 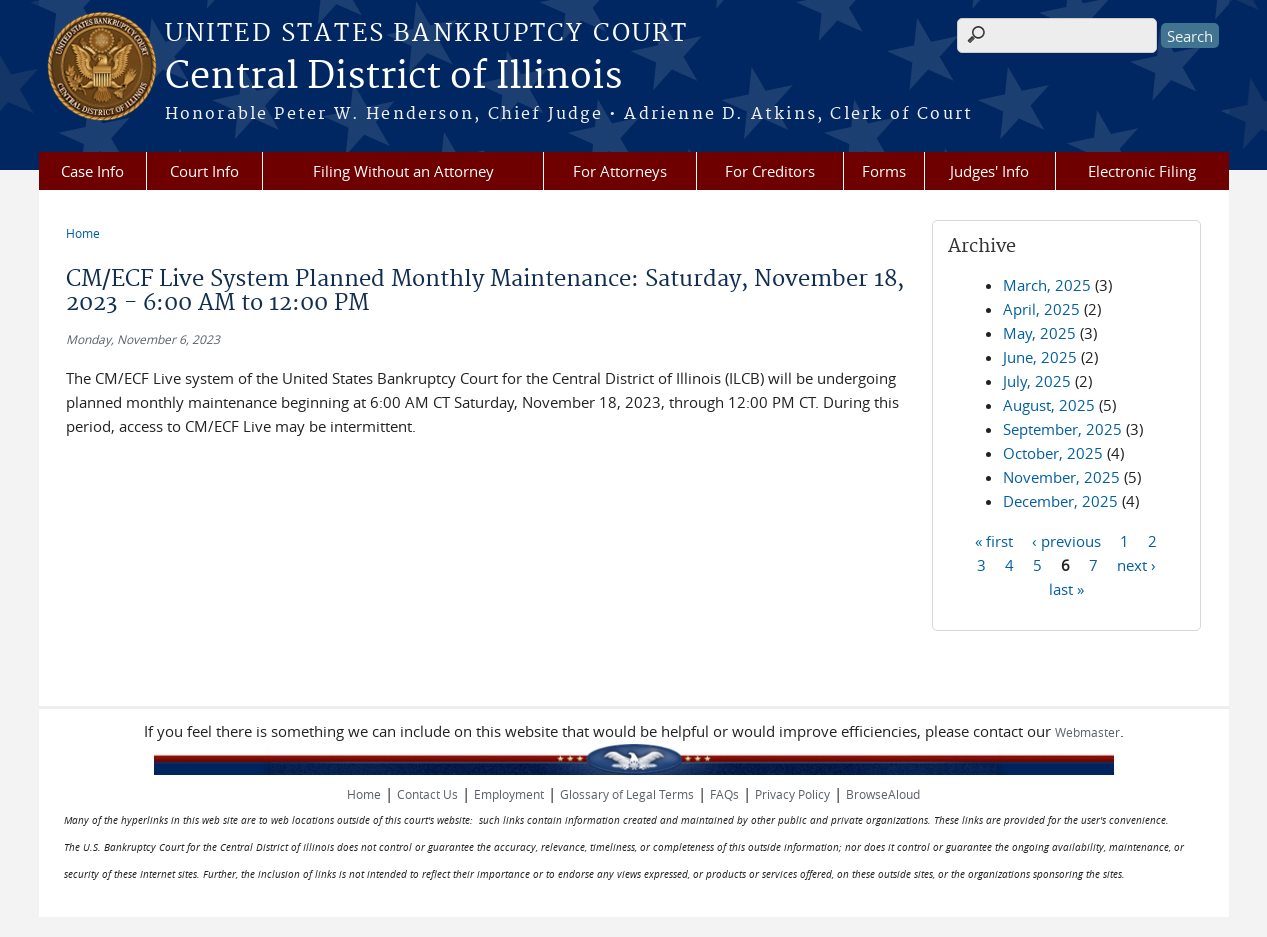 What do you see at coordinates (989, 171) in the screenshot?
I see `Judges' Info` at bounding box center [989, 171].